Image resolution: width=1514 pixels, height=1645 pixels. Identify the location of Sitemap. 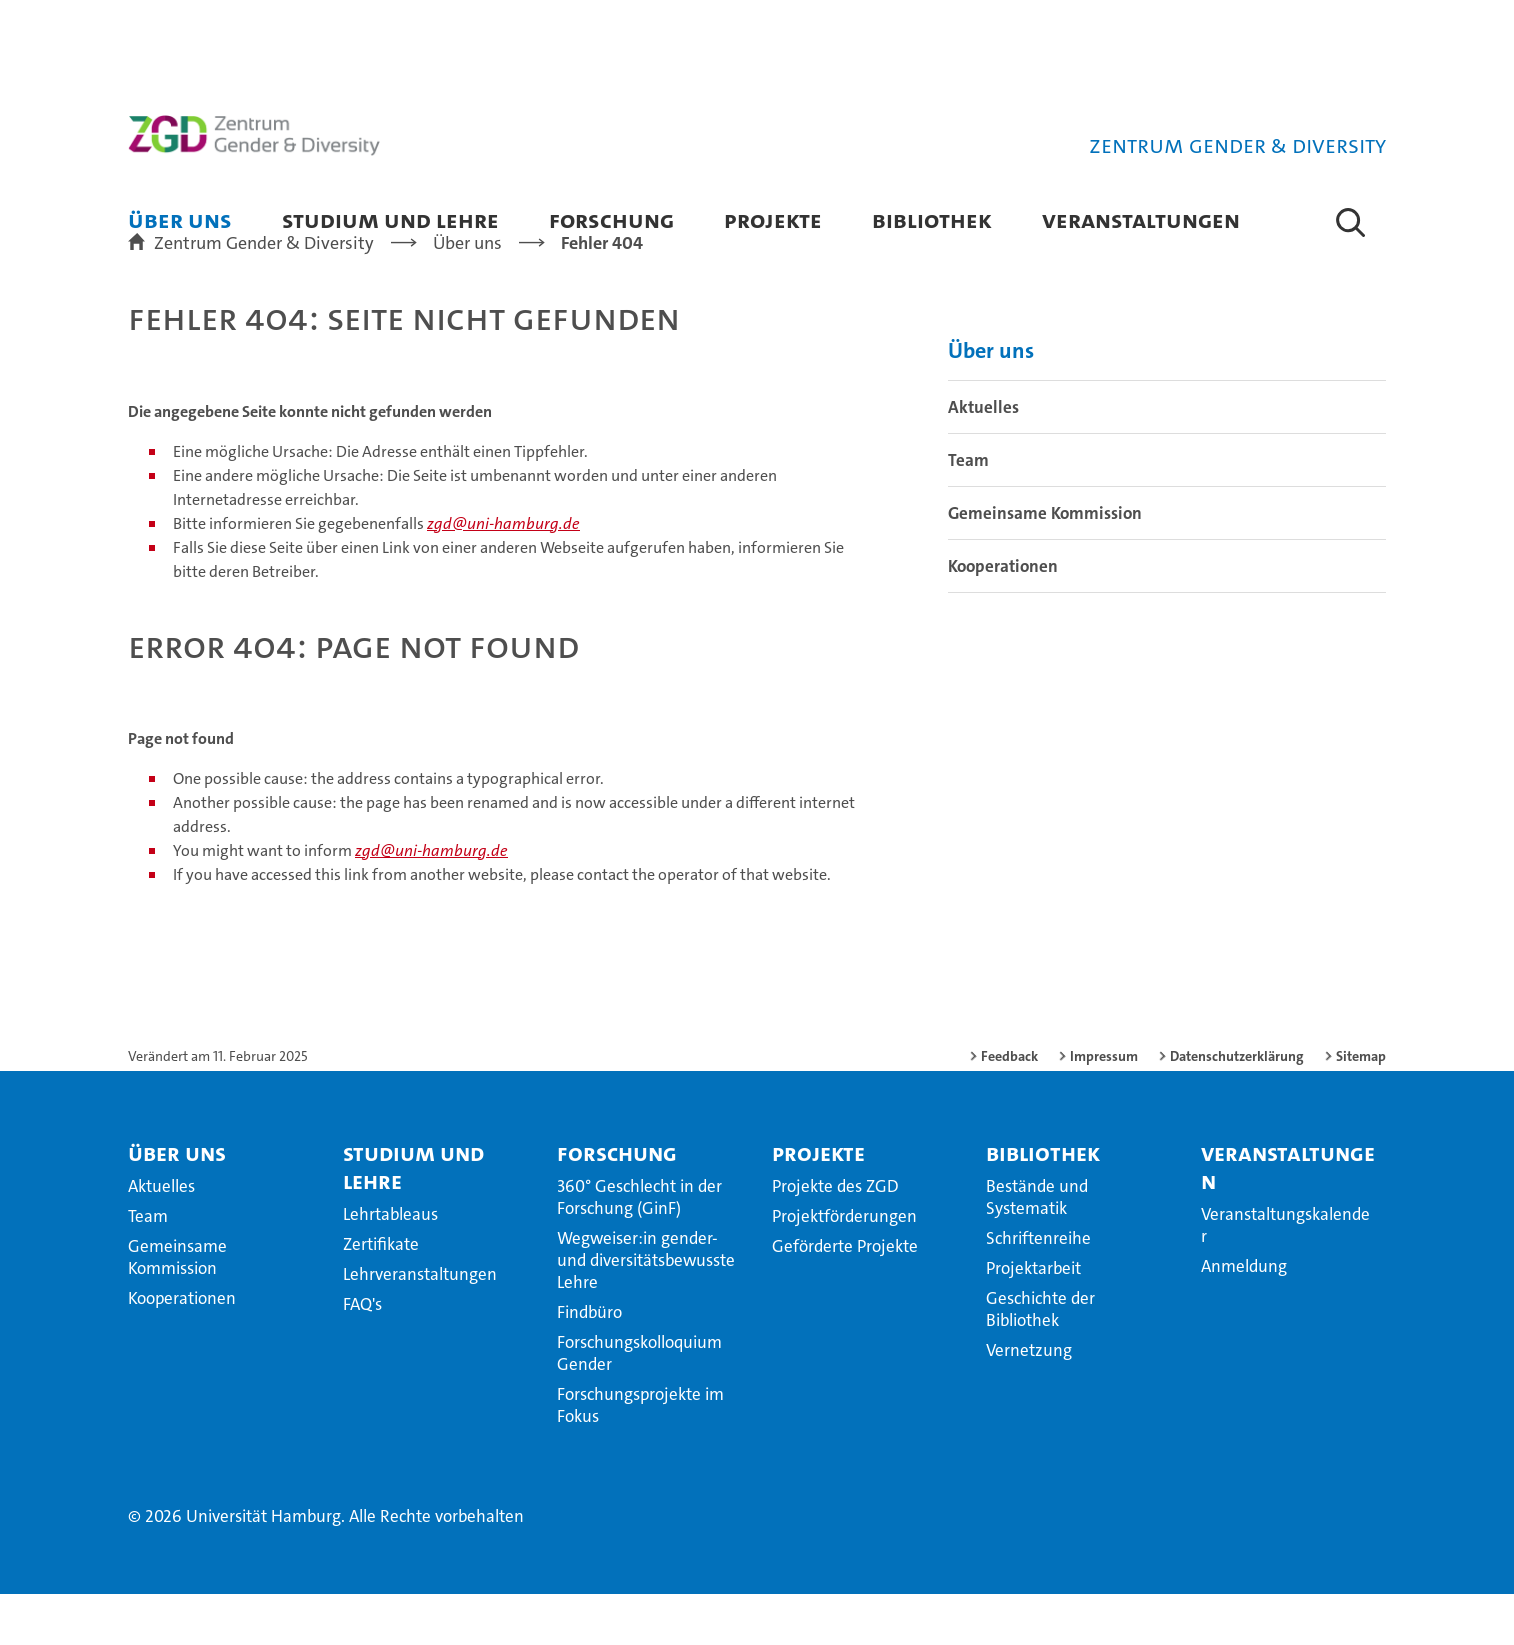
(1361, 1107).